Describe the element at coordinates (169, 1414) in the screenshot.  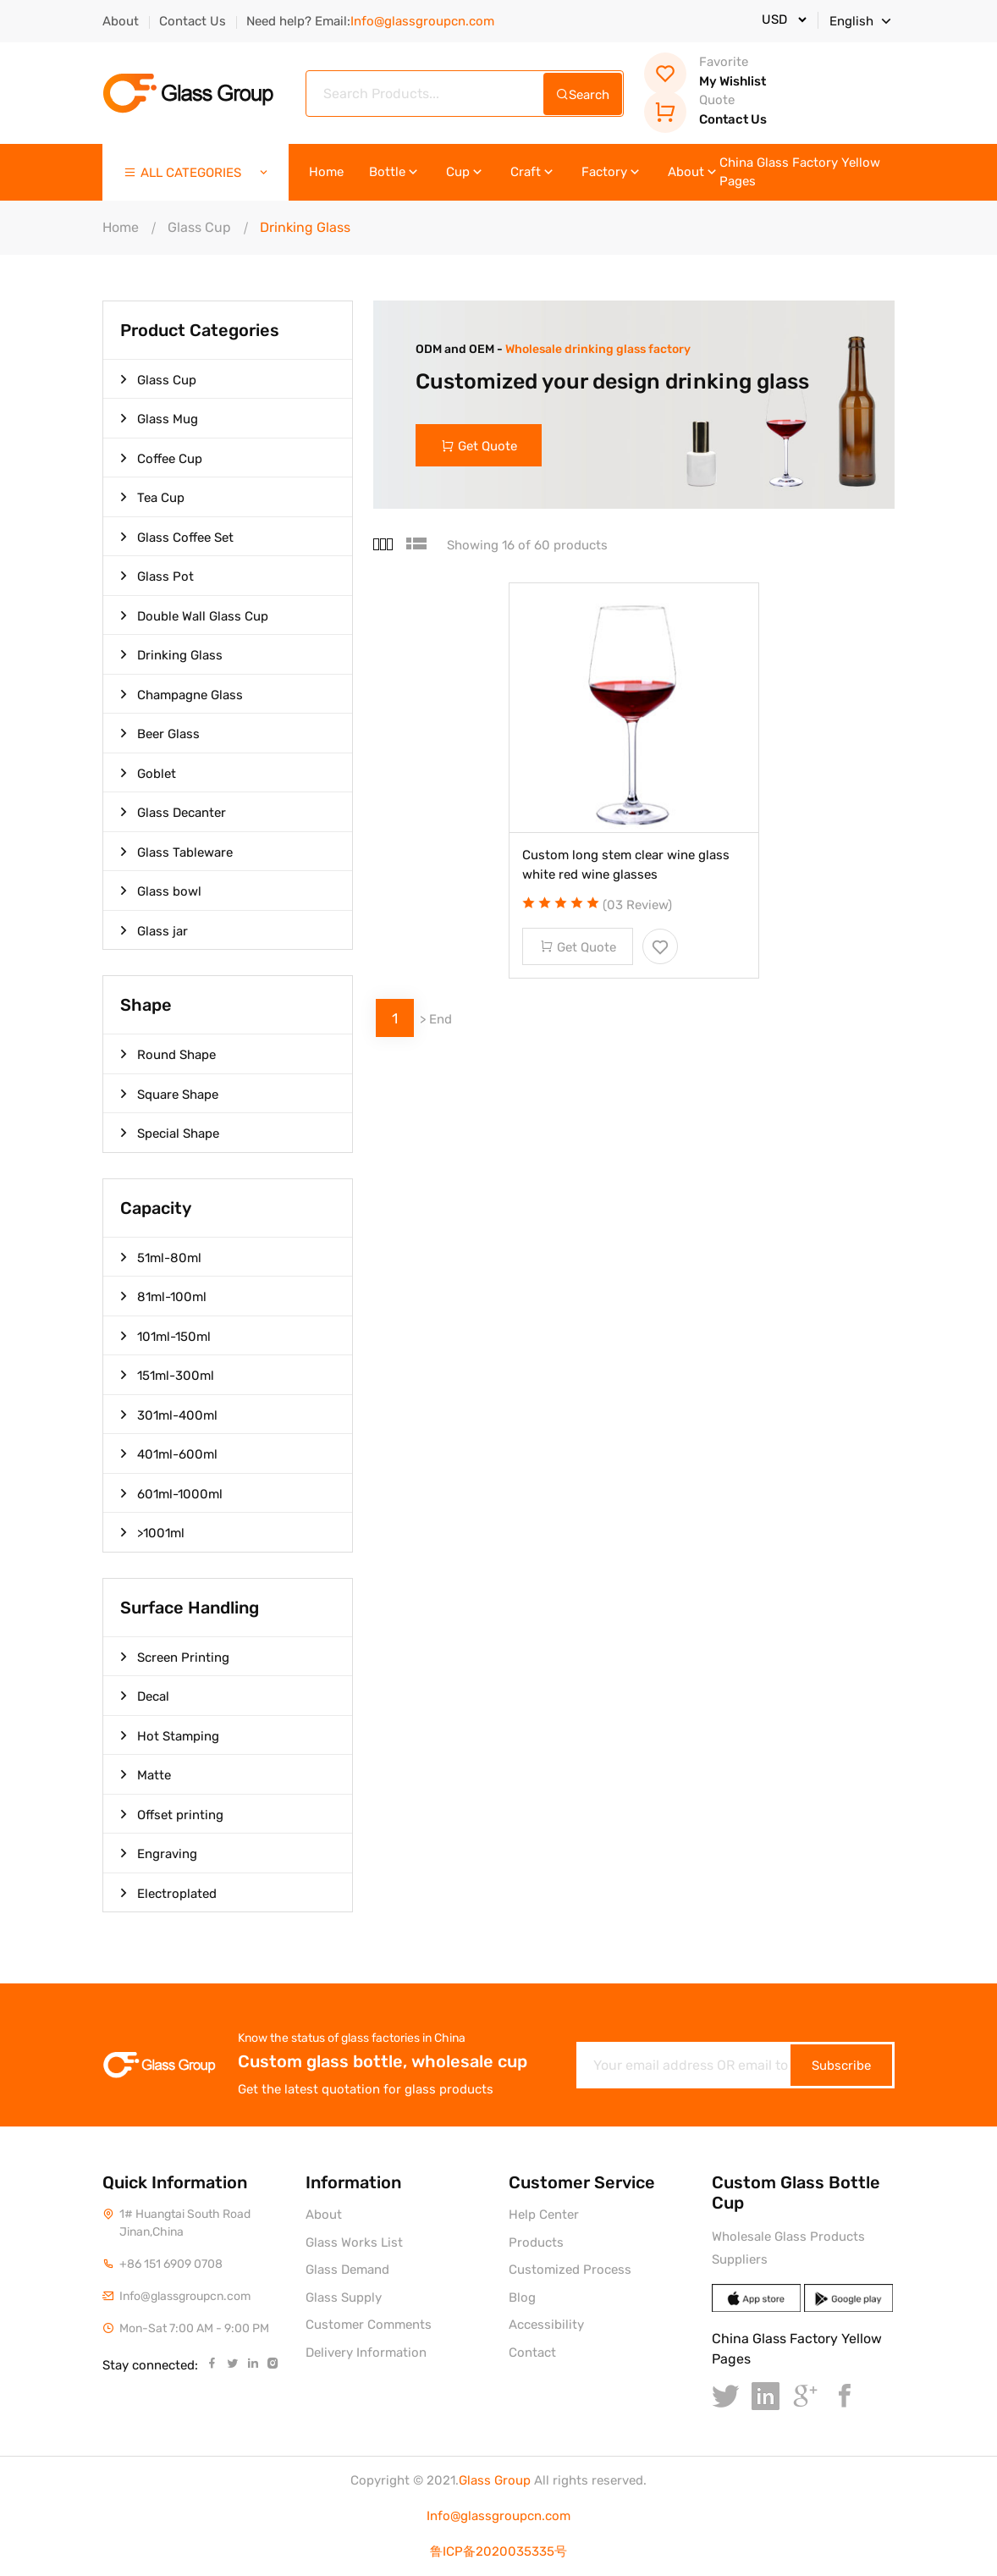
I see `301ml-400ml` at that location.